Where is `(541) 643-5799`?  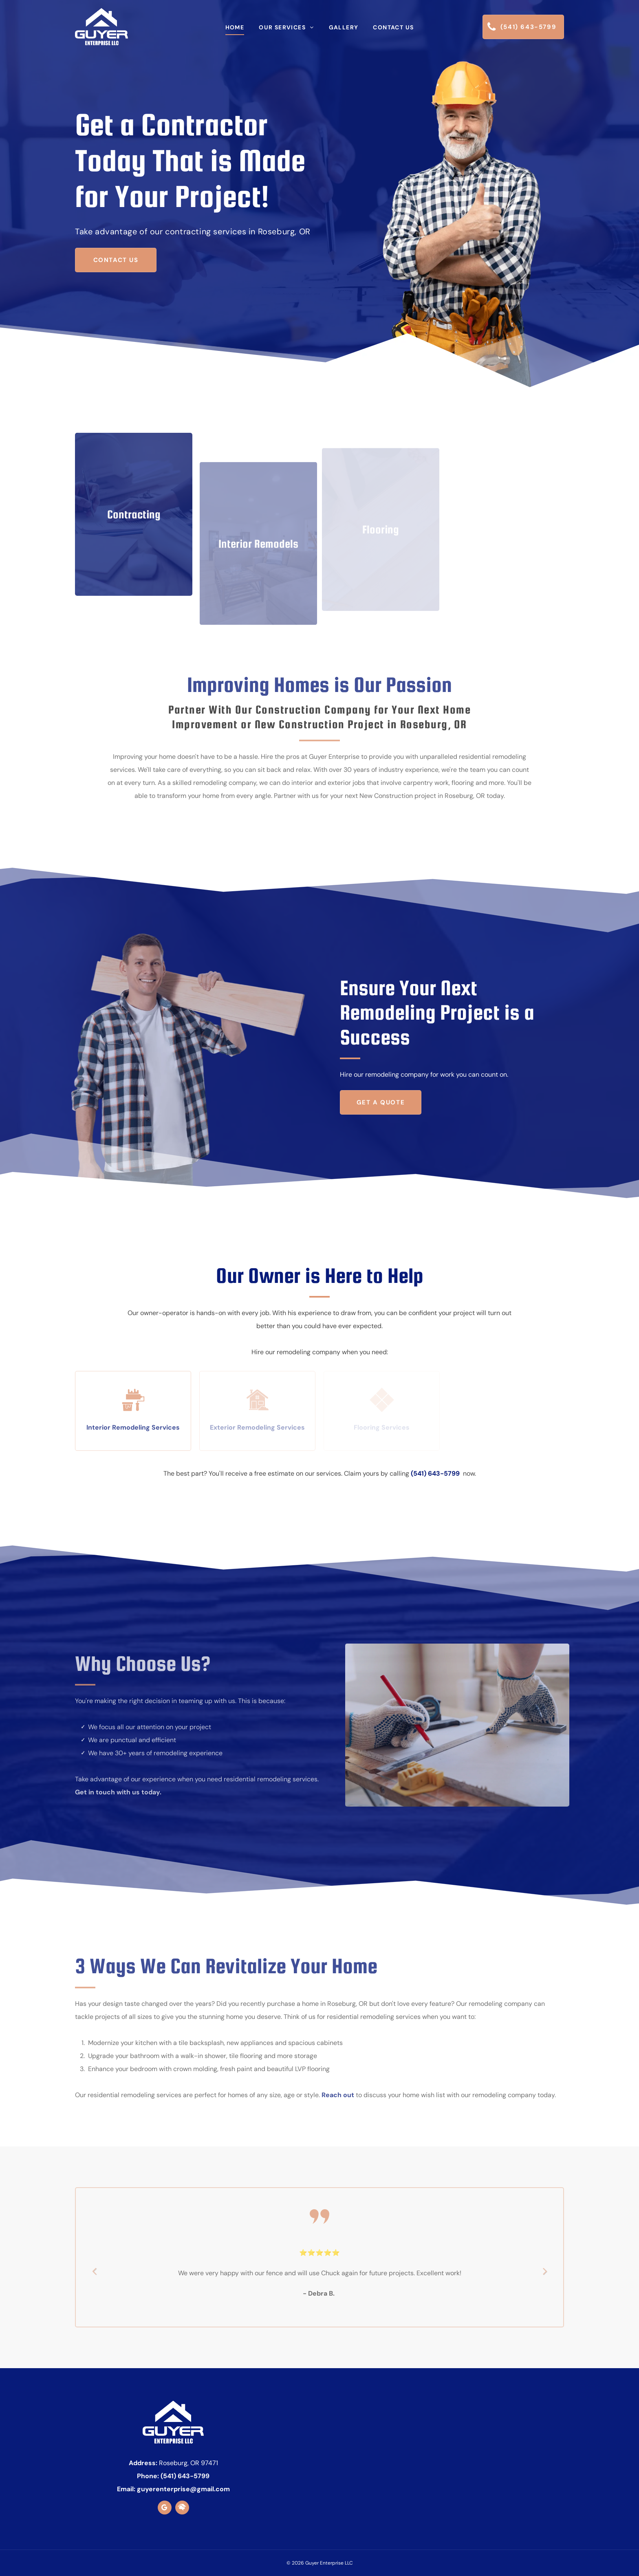
(541) 643-5799 is located at coordinates (435, 1473).